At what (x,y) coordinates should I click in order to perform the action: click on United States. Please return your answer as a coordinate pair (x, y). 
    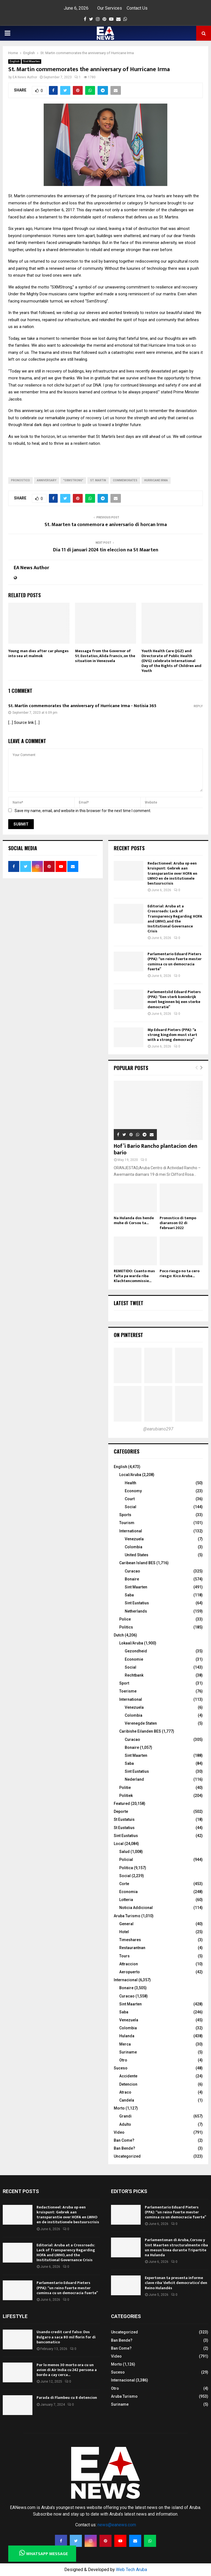
    Looking at the image, I should click on (136, 1555).